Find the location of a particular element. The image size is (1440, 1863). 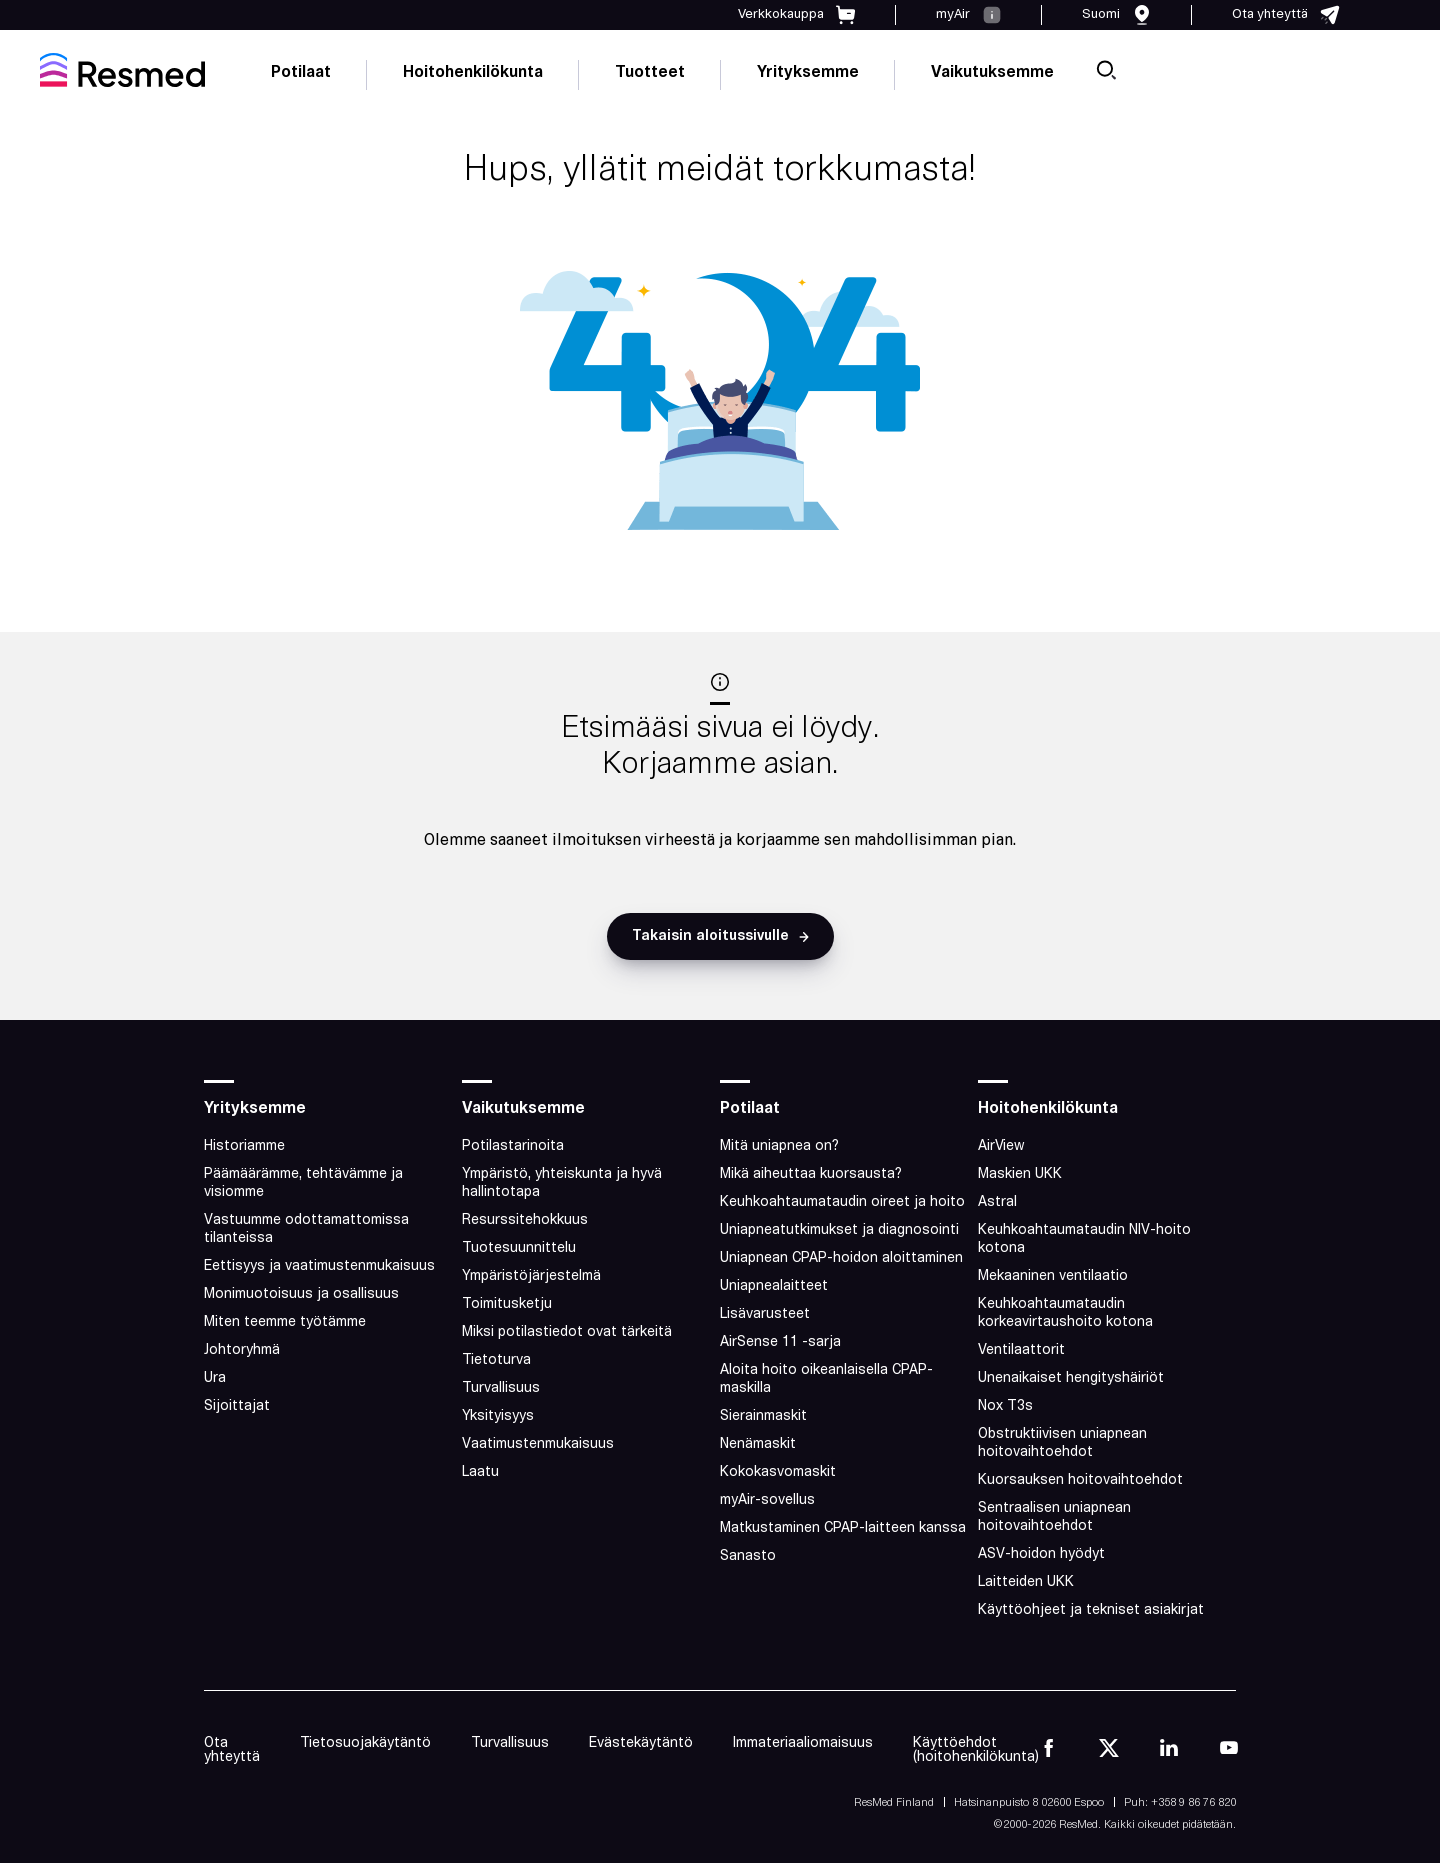

Eettisyys ja vaatimustenmukaisuus is located at coordinates (319, 1266).